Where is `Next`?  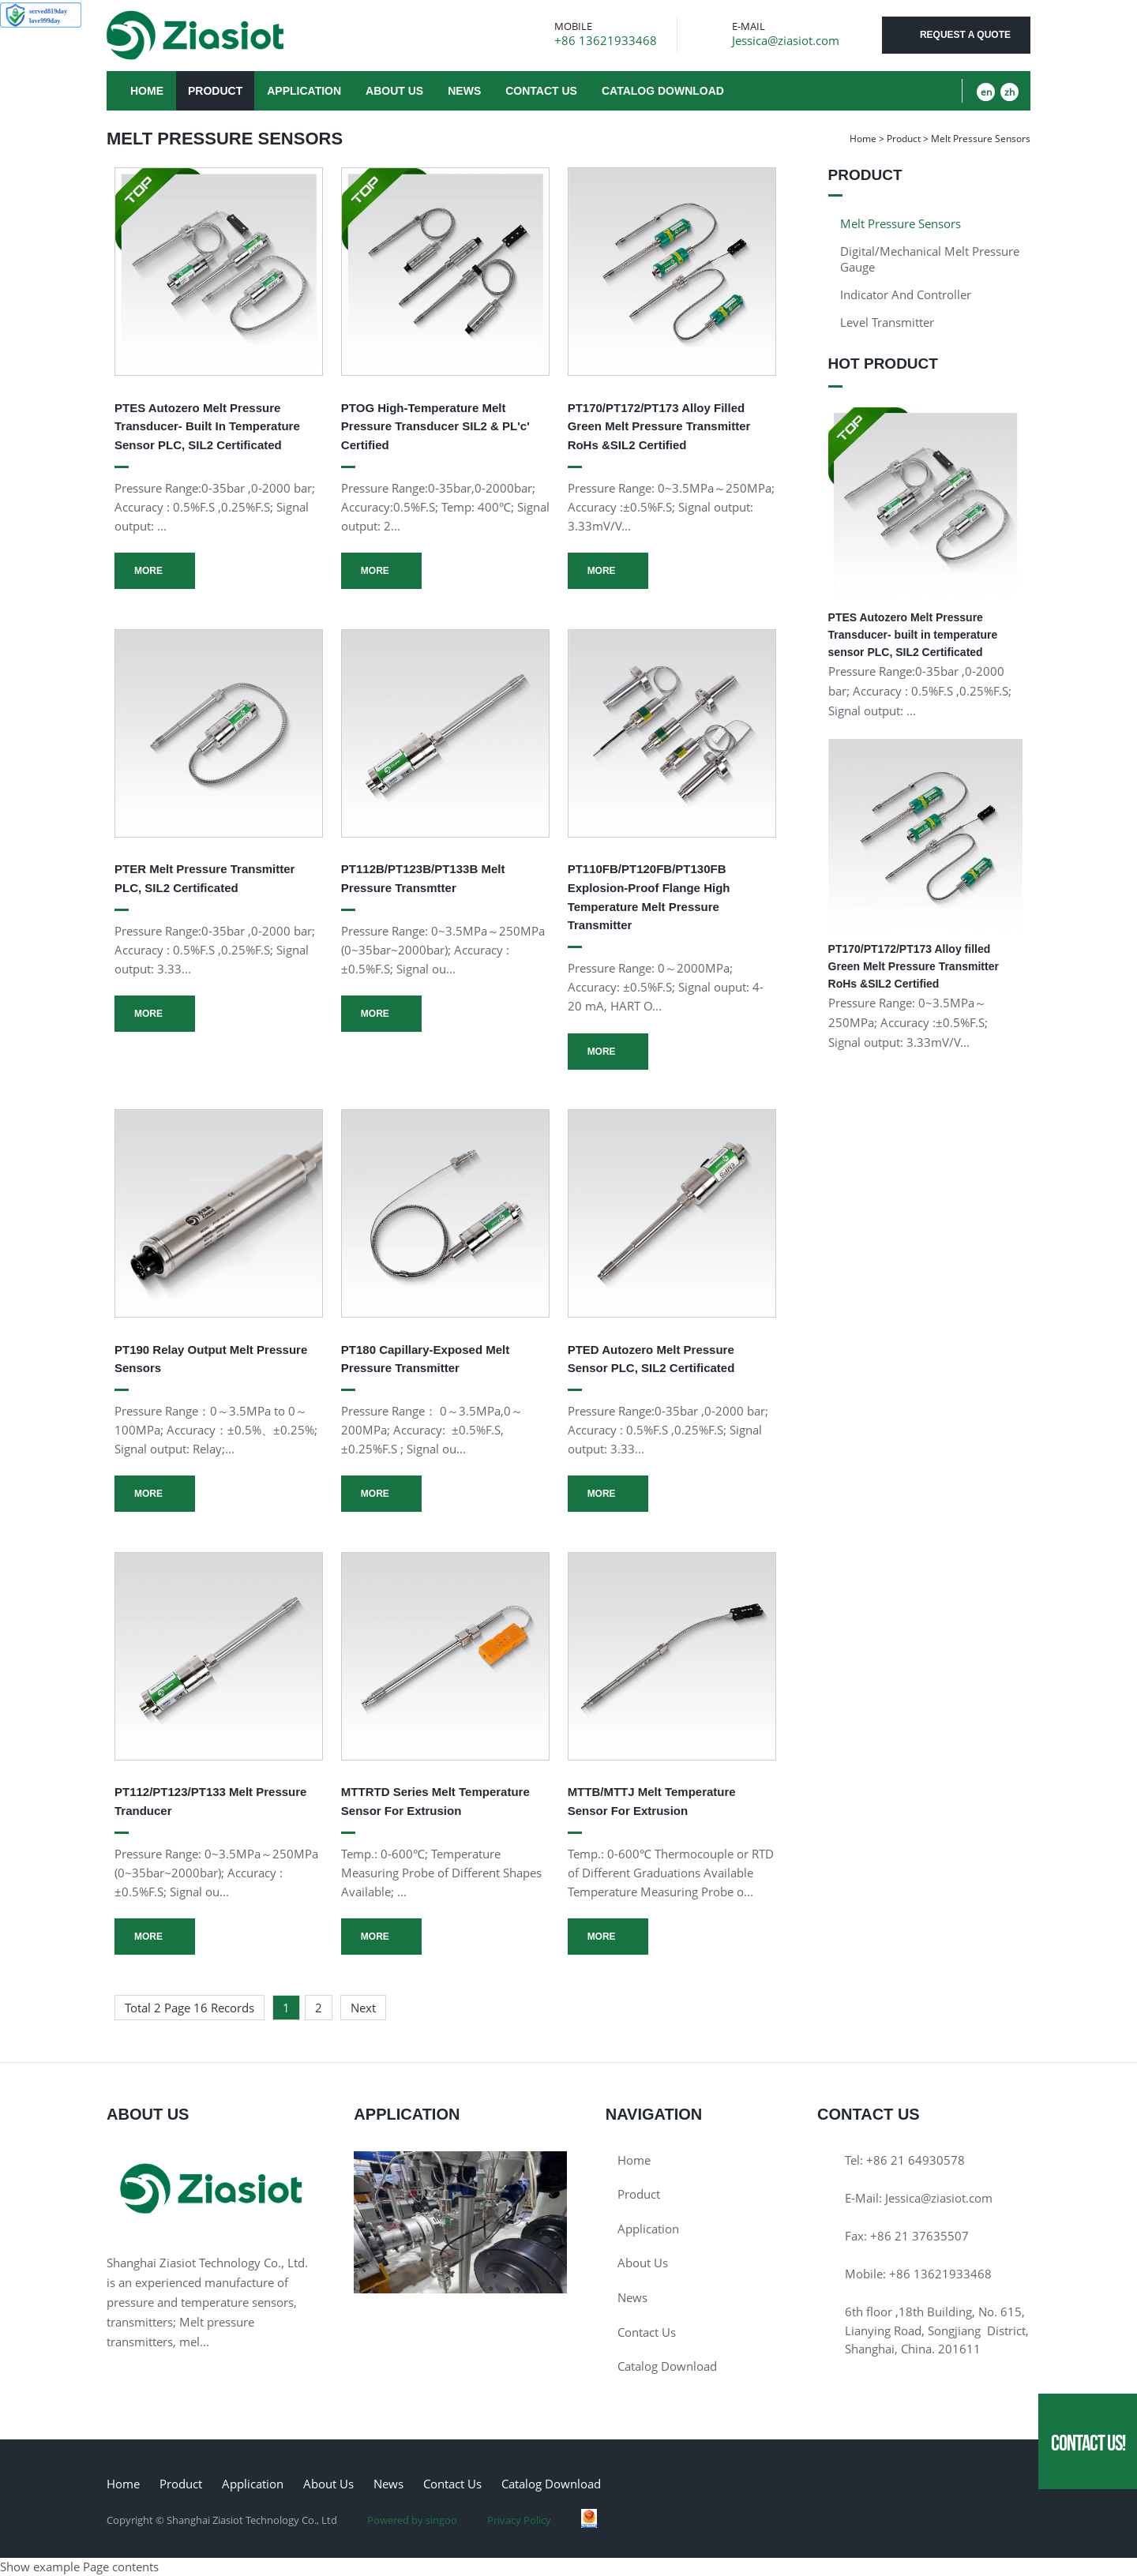
Next is located at coordinates (363, 2007).